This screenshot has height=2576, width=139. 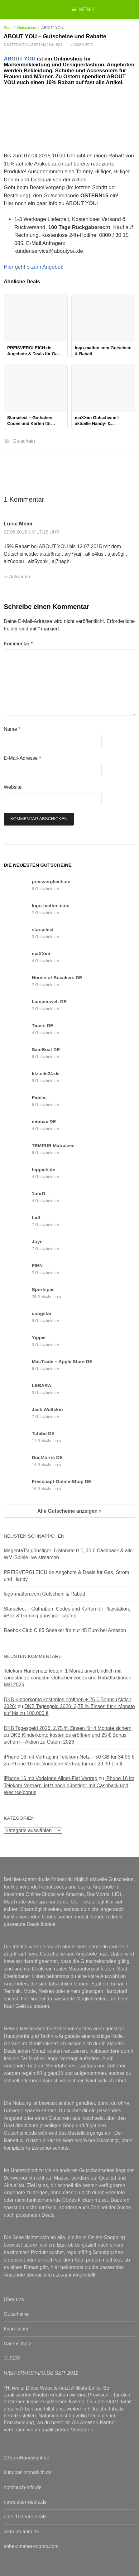 I want to click on [Lidl Gutscheine & Rabattcodes anzeigen], so click(x=18, y=1221).